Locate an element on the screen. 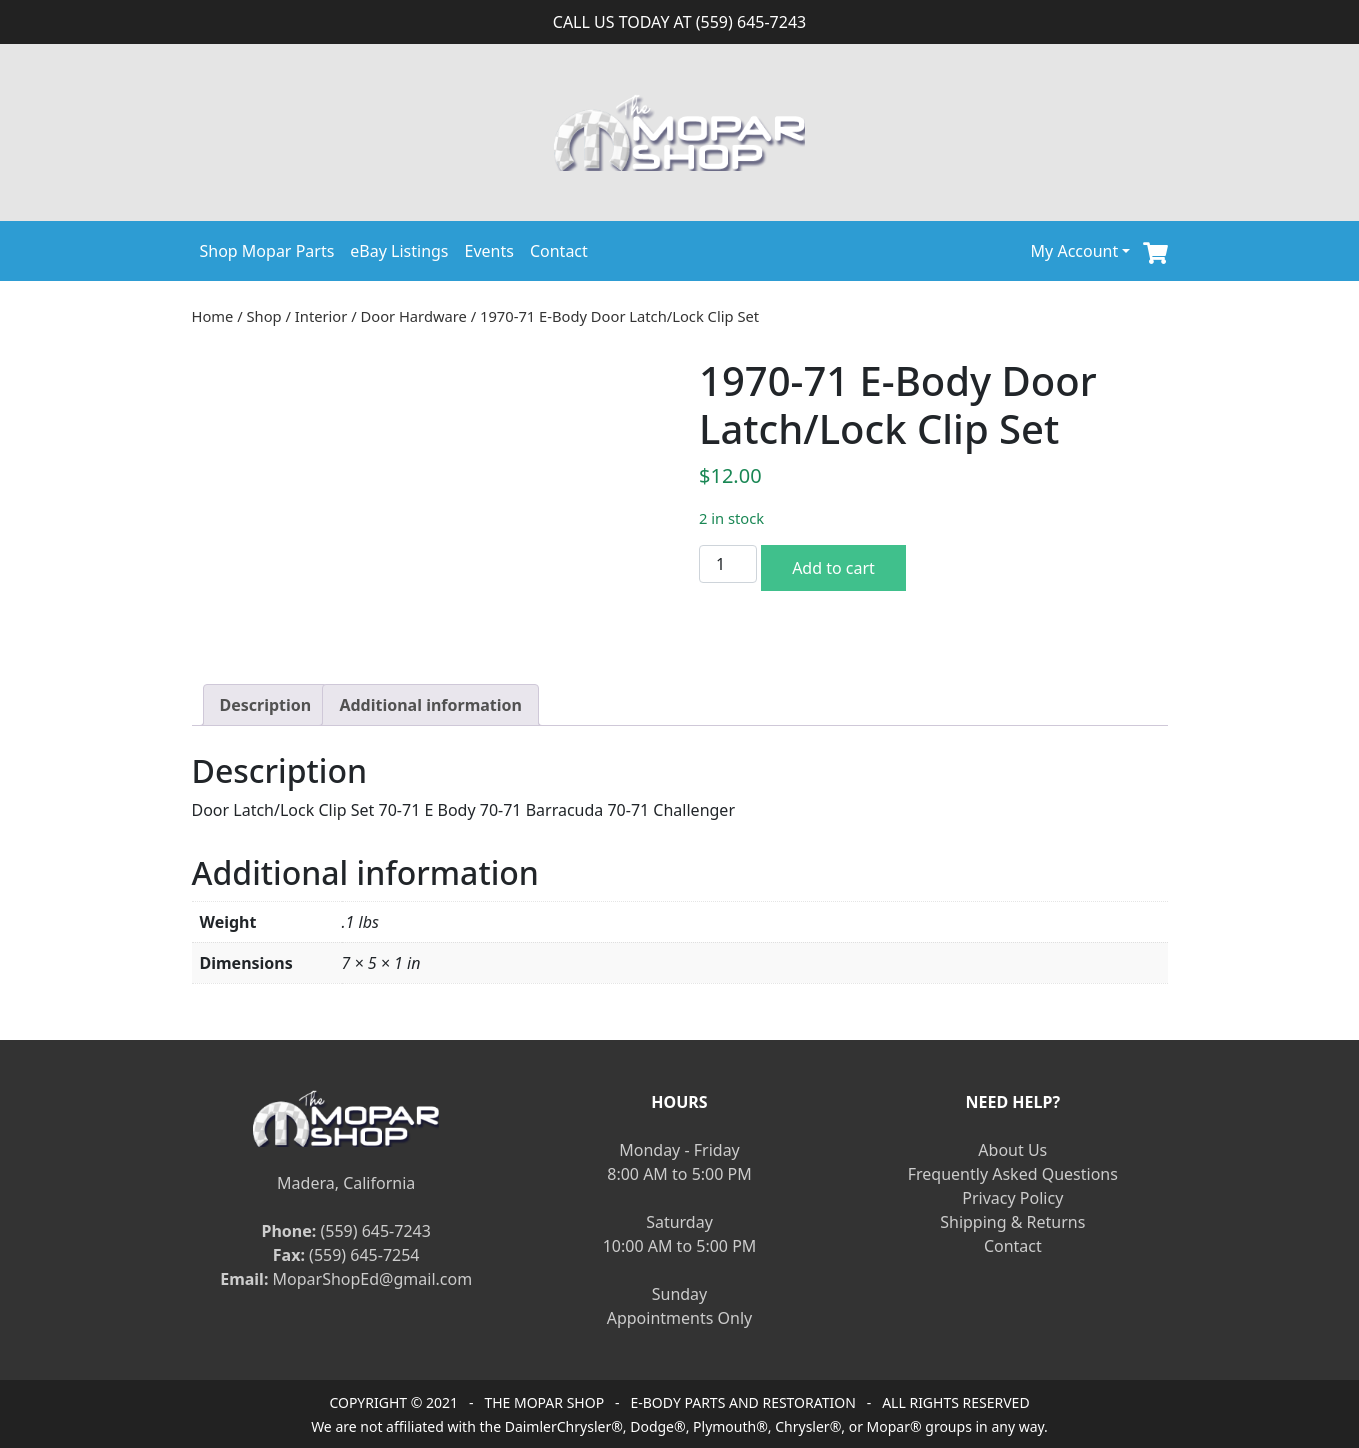 The image size is (1359, 1448). Description is located at coordinates (266, 705).